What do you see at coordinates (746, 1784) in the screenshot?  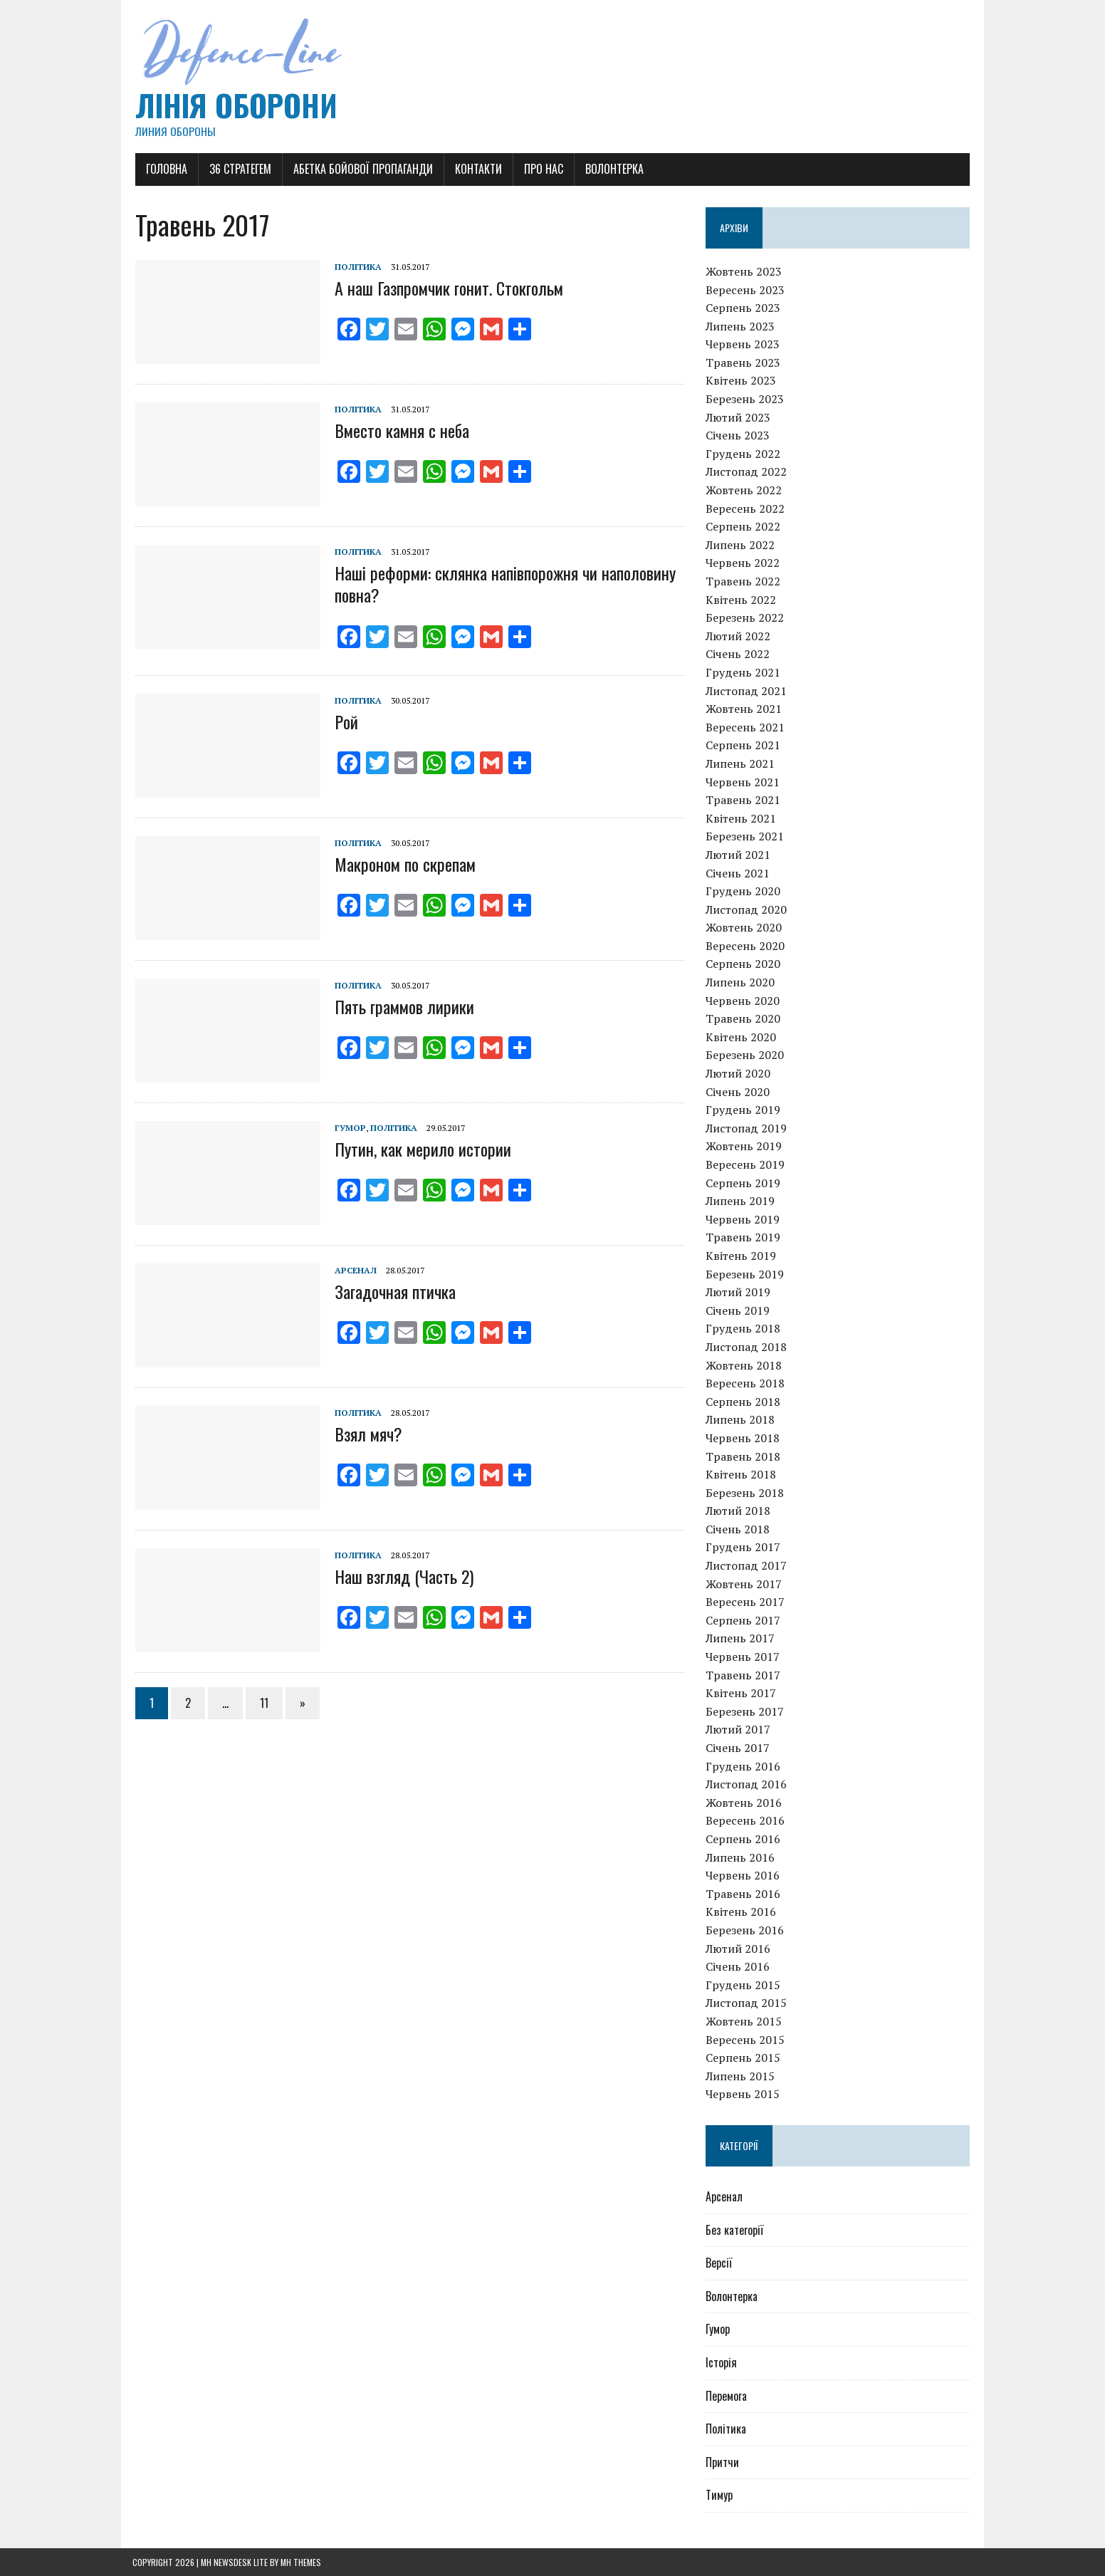 I see `Листопад 2016` at bounding box center [746, 1784].